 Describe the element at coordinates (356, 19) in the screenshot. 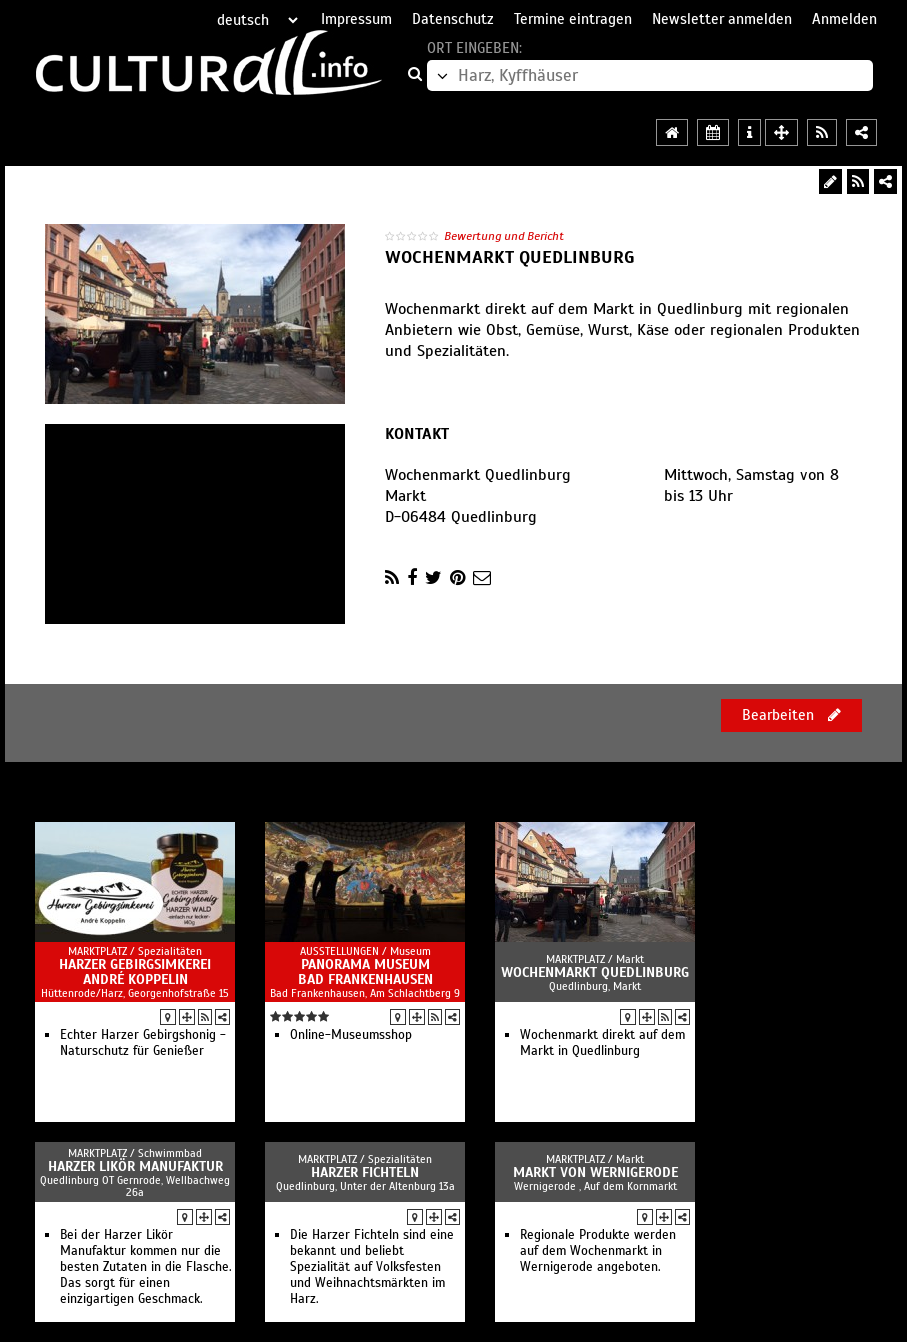

I see `Impressum` at that location.